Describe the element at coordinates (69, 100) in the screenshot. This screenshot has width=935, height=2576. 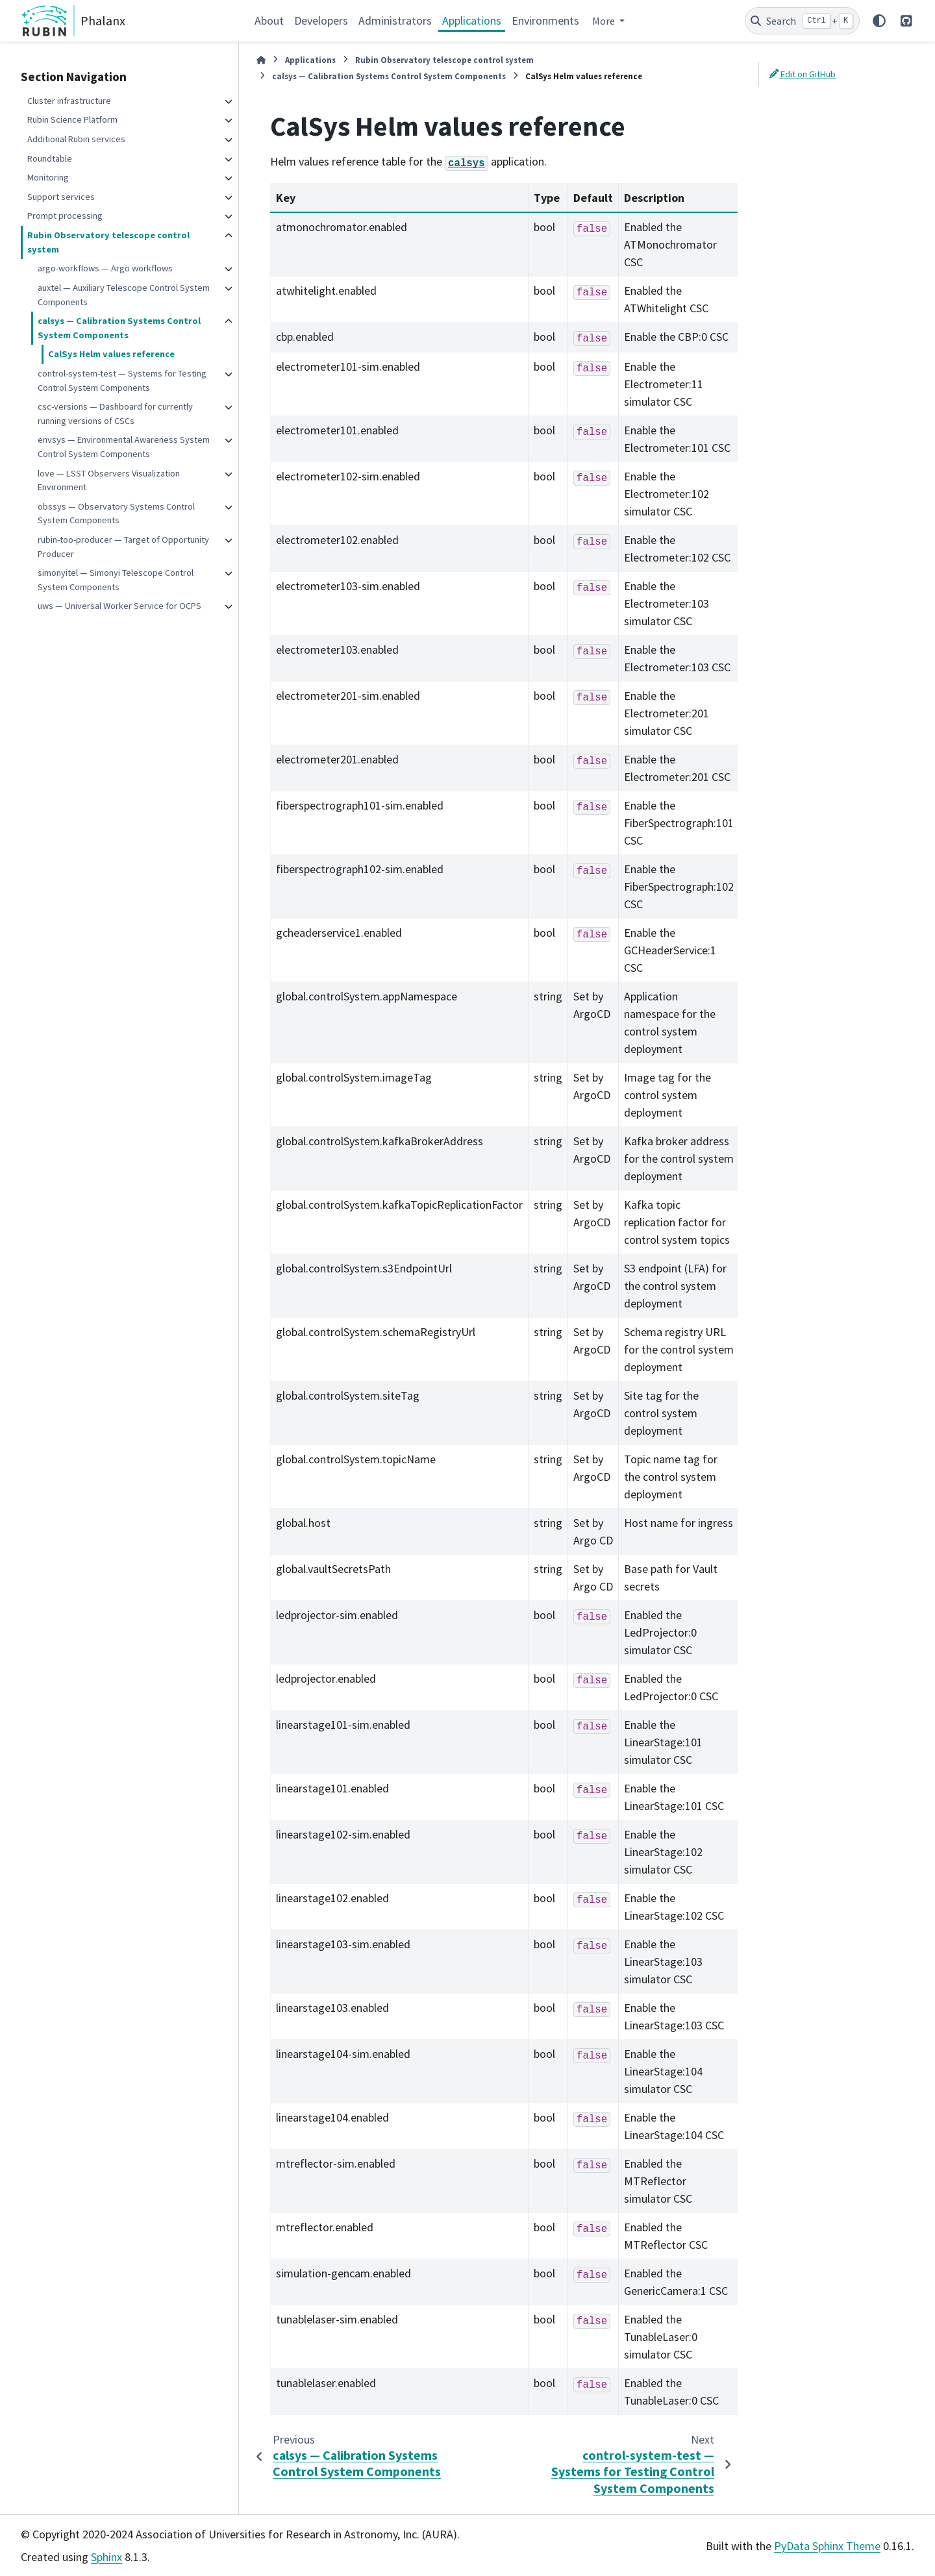
I see `Cluster infrastructure` at that location.